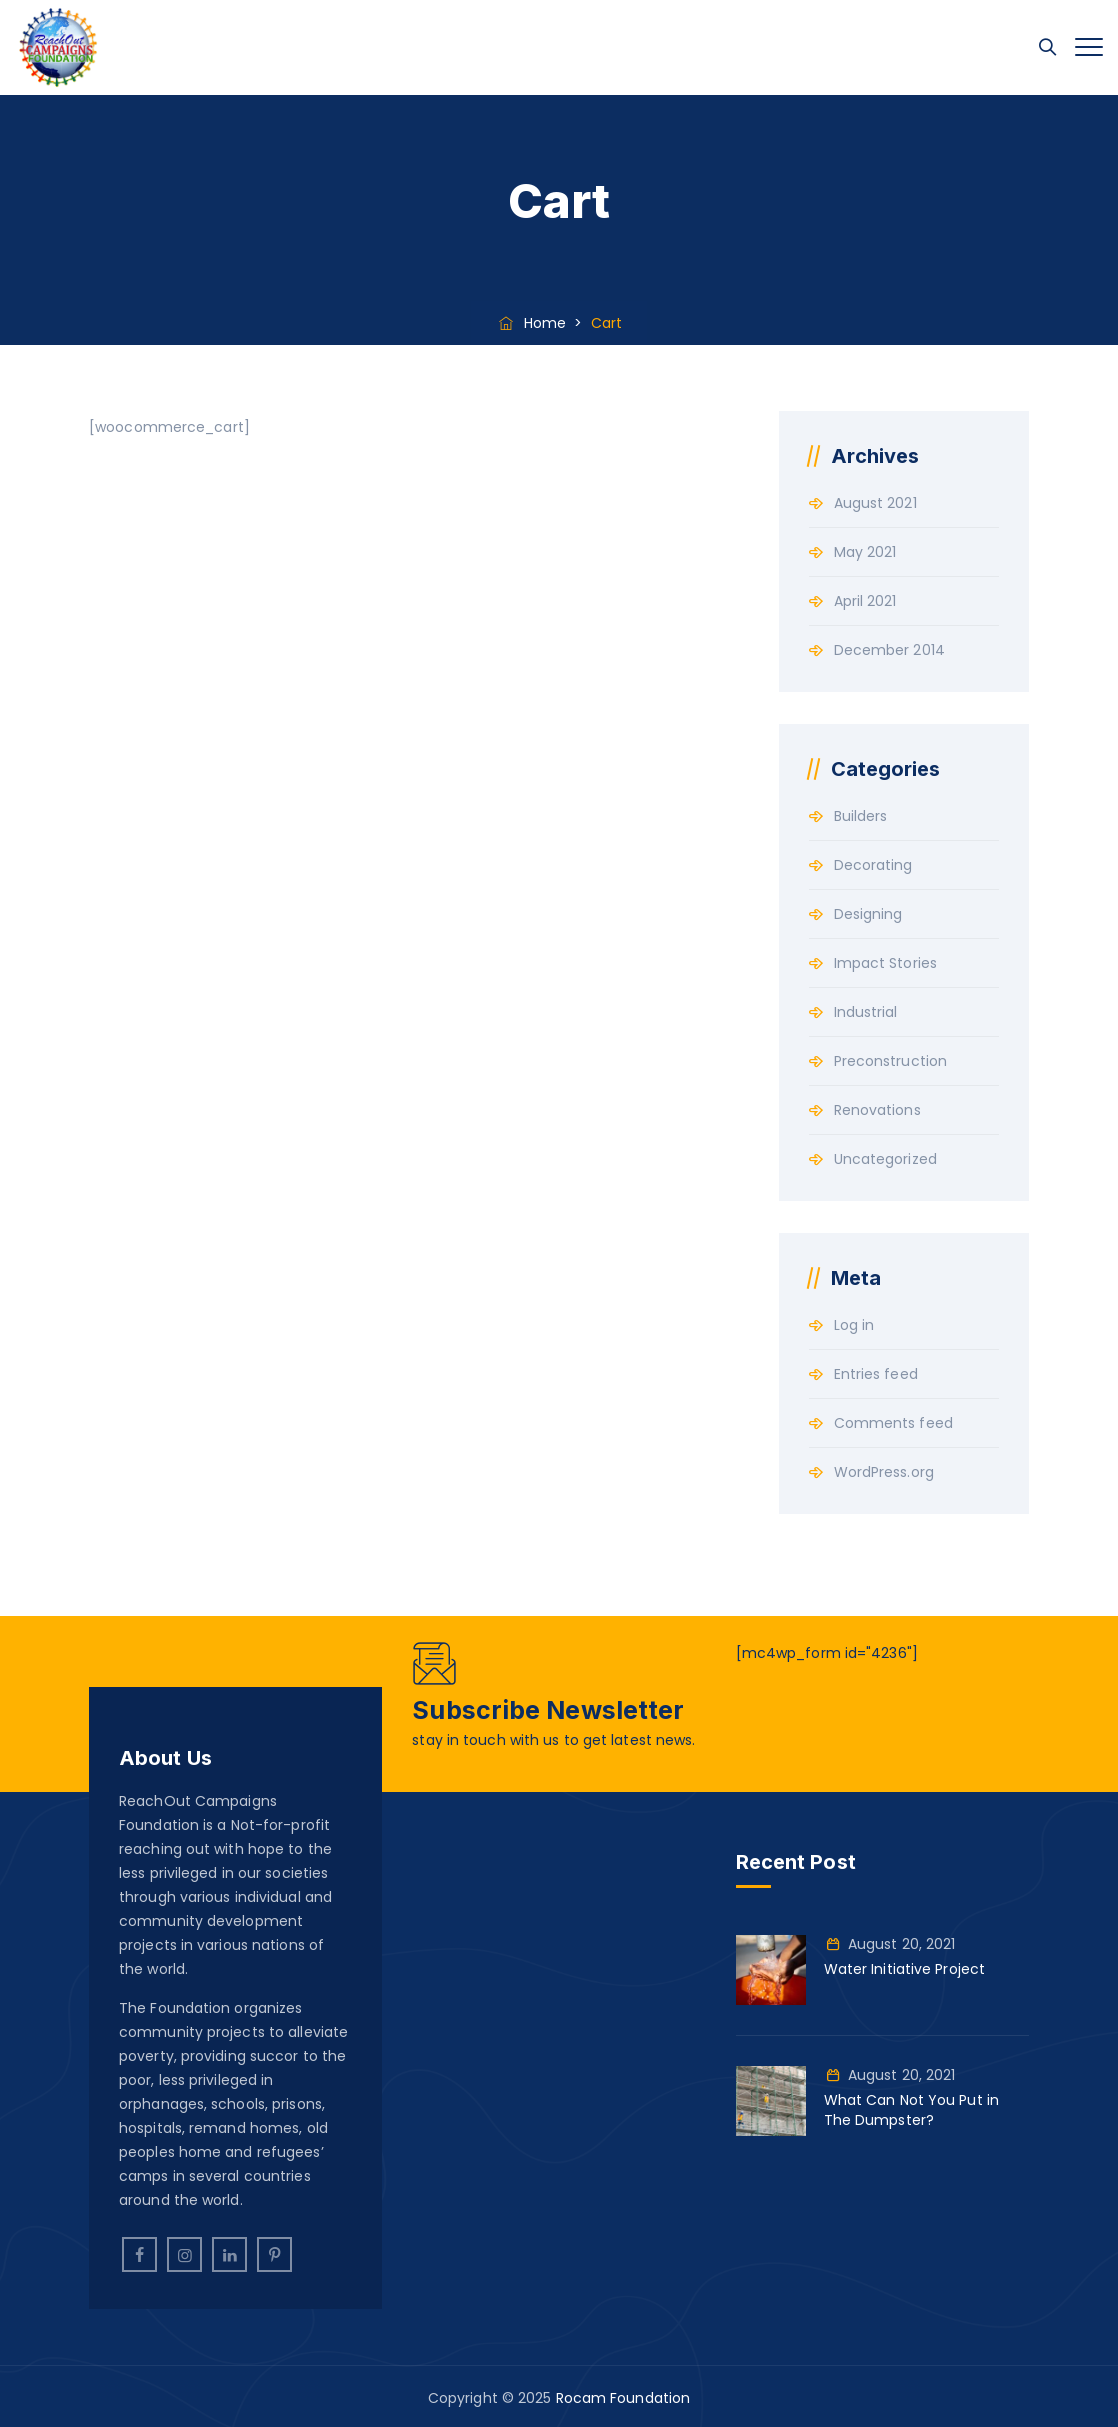  What do you see at coordinates (623, 2398) in the screenshot?
I see `Rocam Foundation` at bounding box center [623, 2398].